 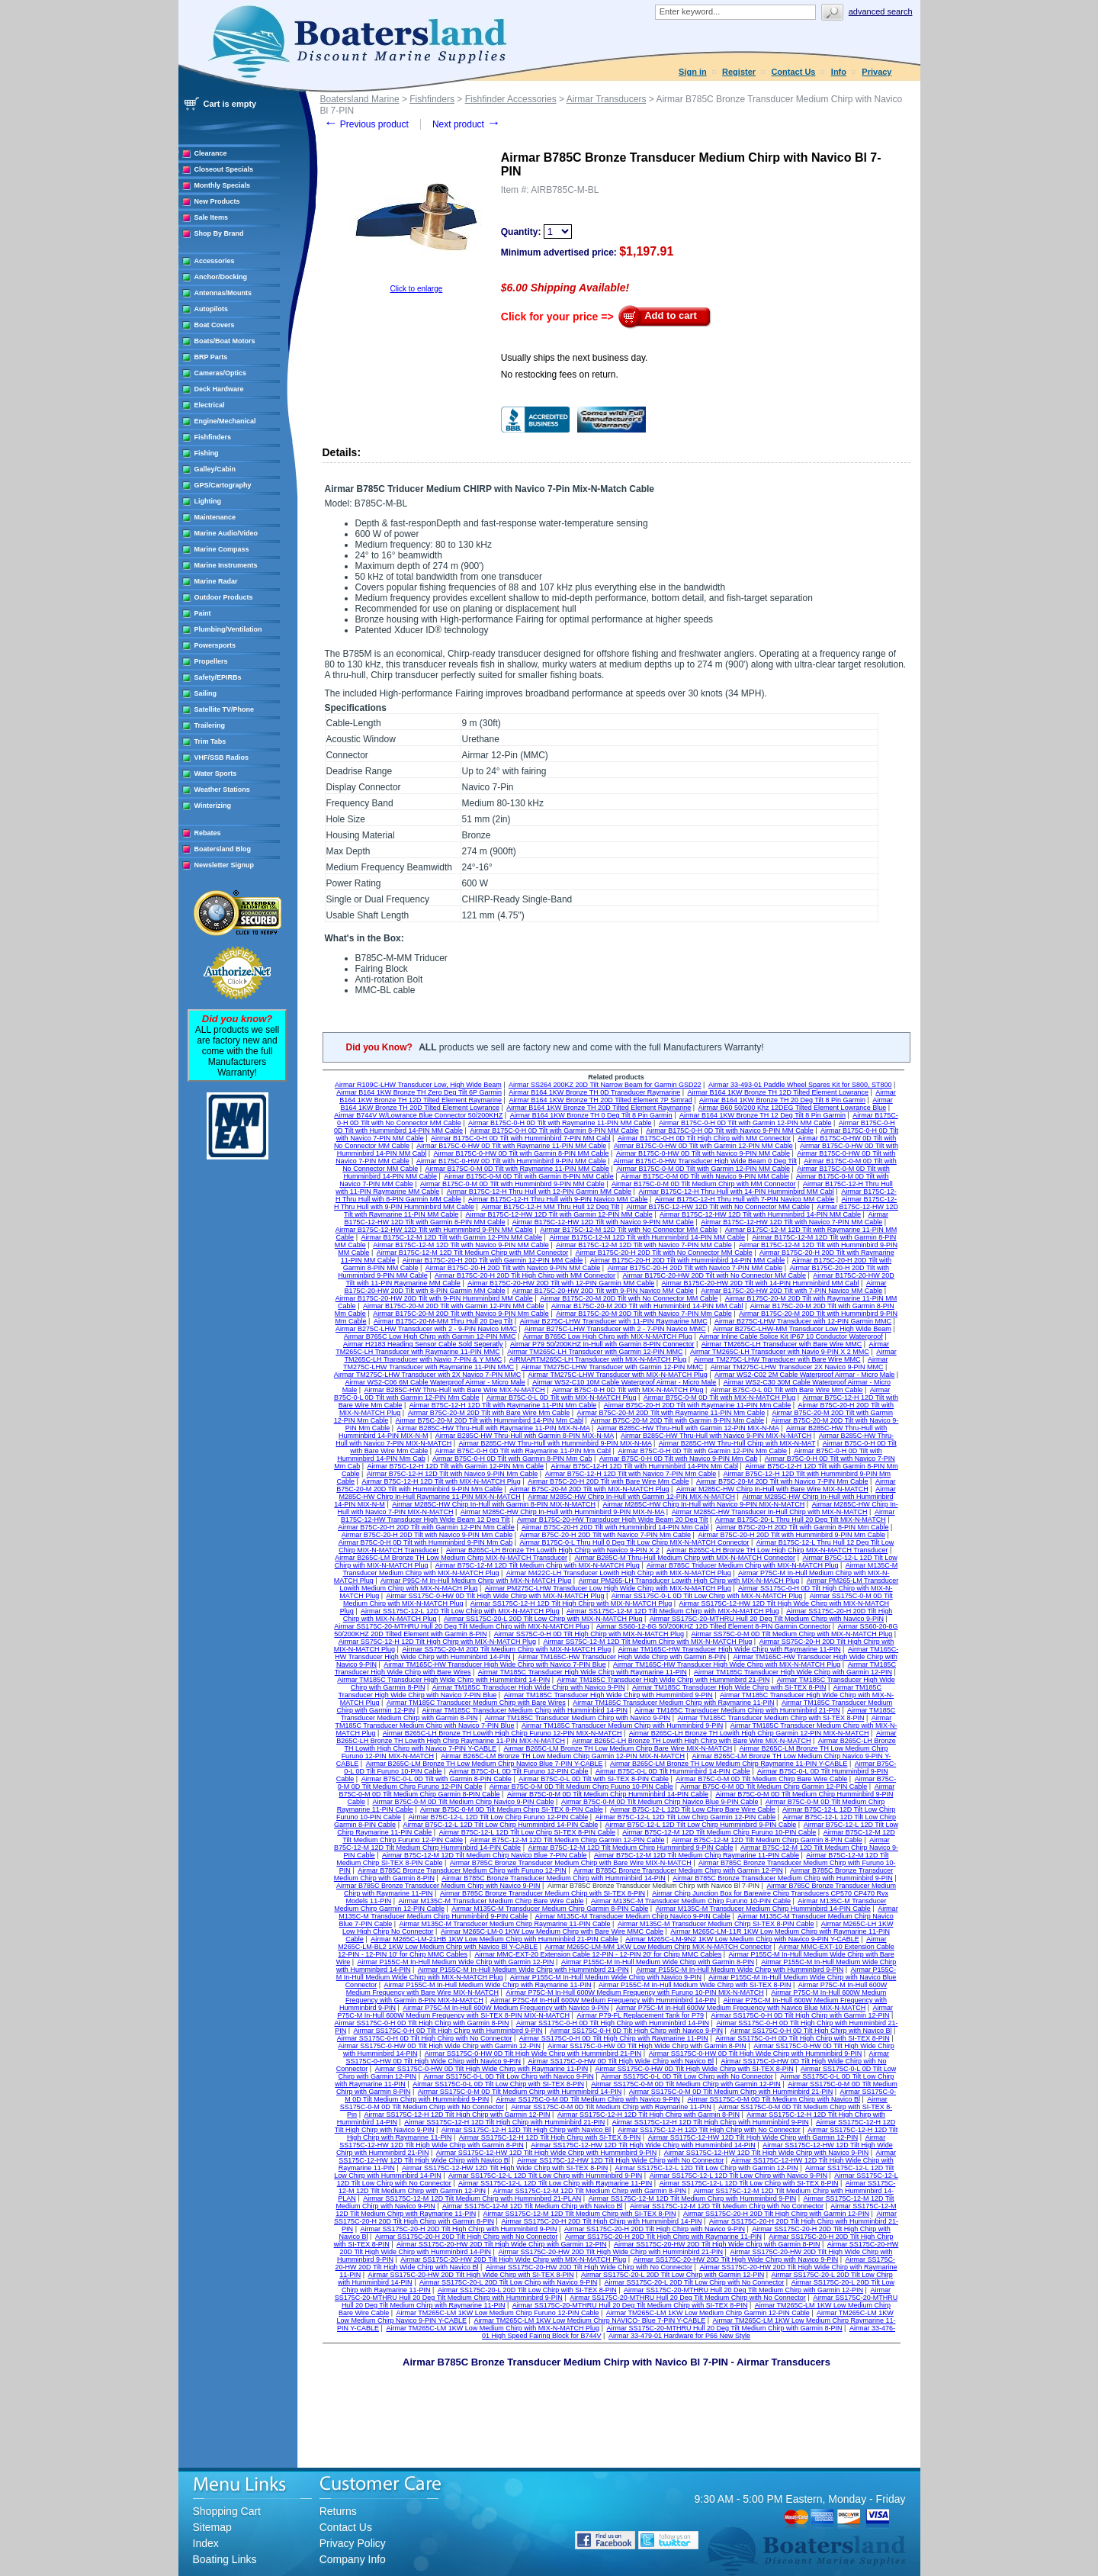 What do you see at coordinates (216, 581) in the screenshot?
I see `Marine Radar` at bounding box center [216, 581].